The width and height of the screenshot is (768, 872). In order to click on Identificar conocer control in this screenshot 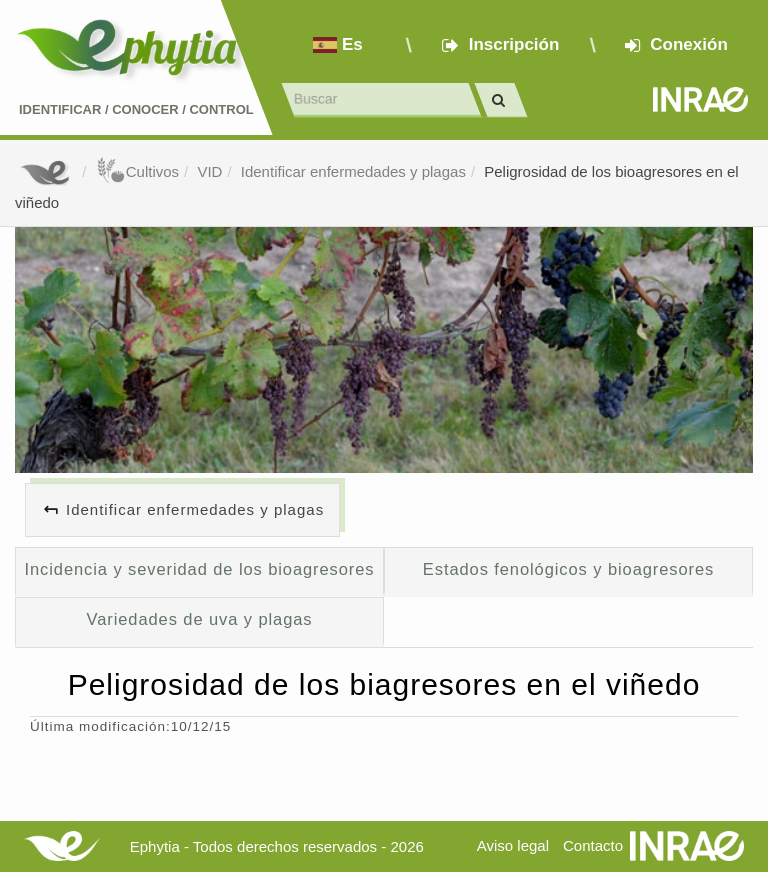, I will do `click(136, 109)`.